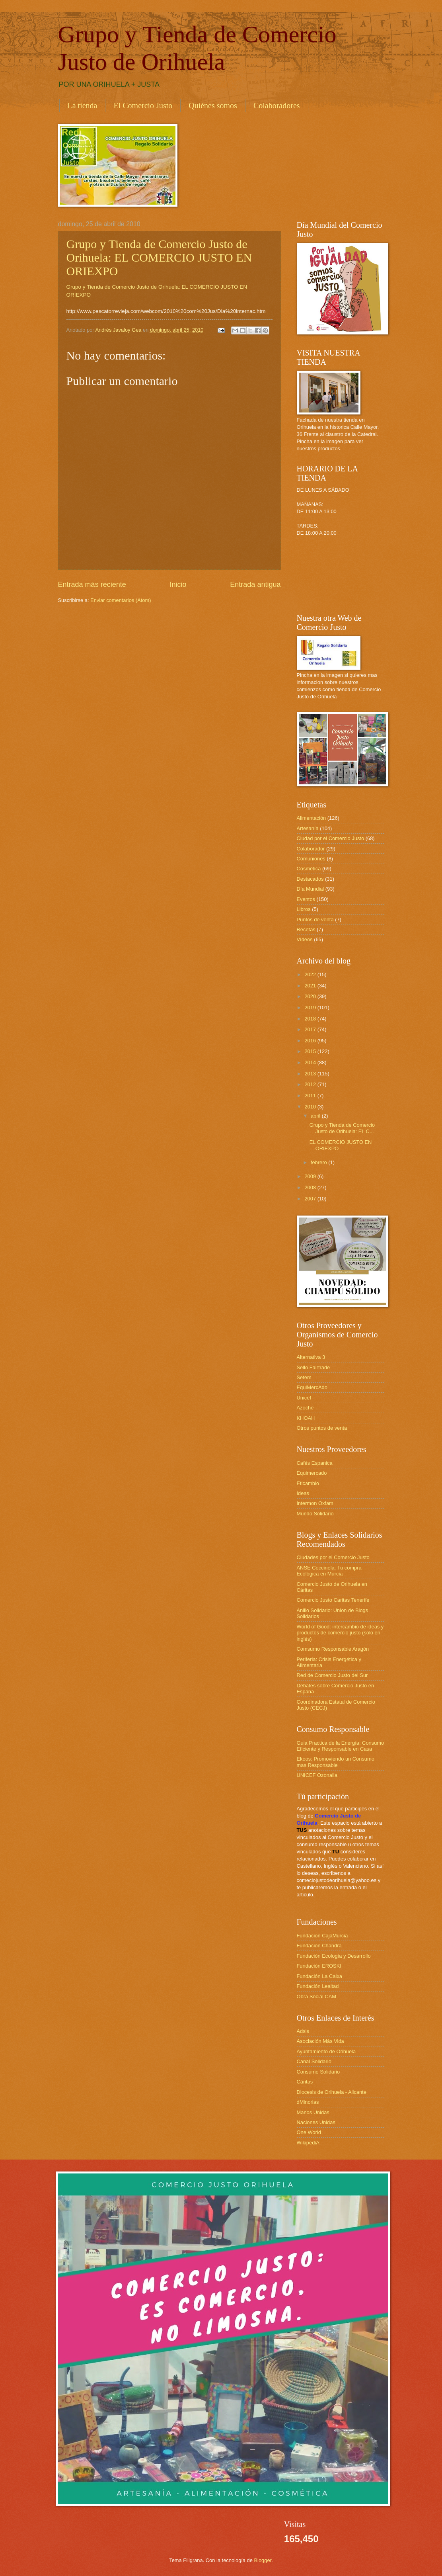  Describe the element at coordinates (310, 1176) in the screenshot. I see `2009` at that location.